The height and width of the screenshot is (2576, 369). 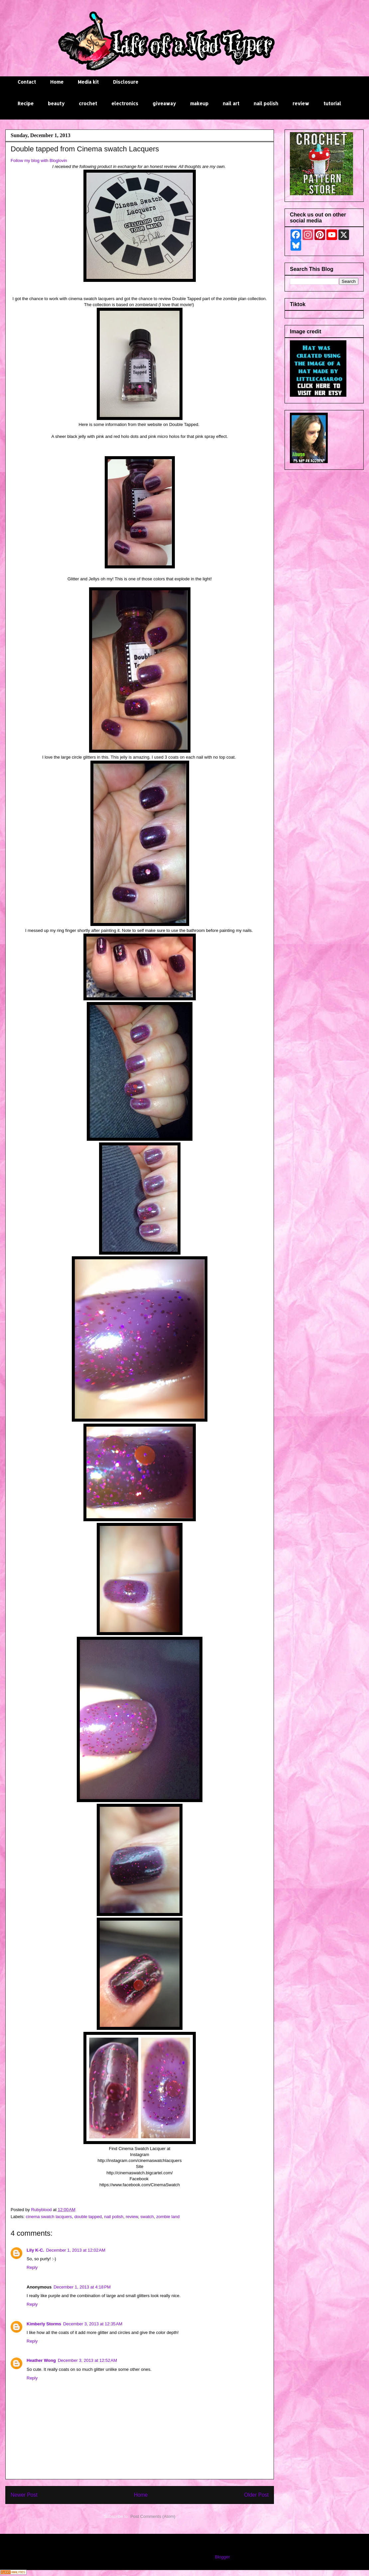 I want to click on beauty, so click(x=56, y=103).